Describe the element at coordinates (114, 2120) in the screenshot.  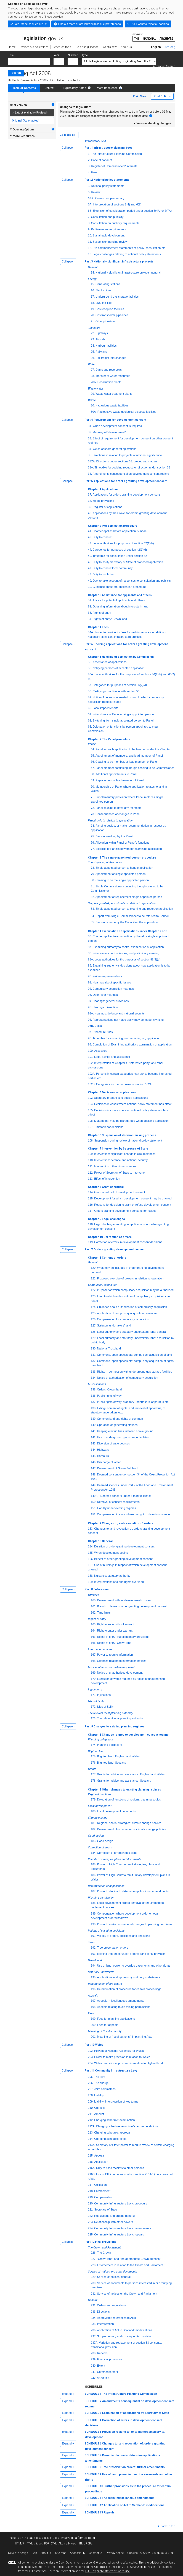
I see `Charging schedule: examination` at that location.